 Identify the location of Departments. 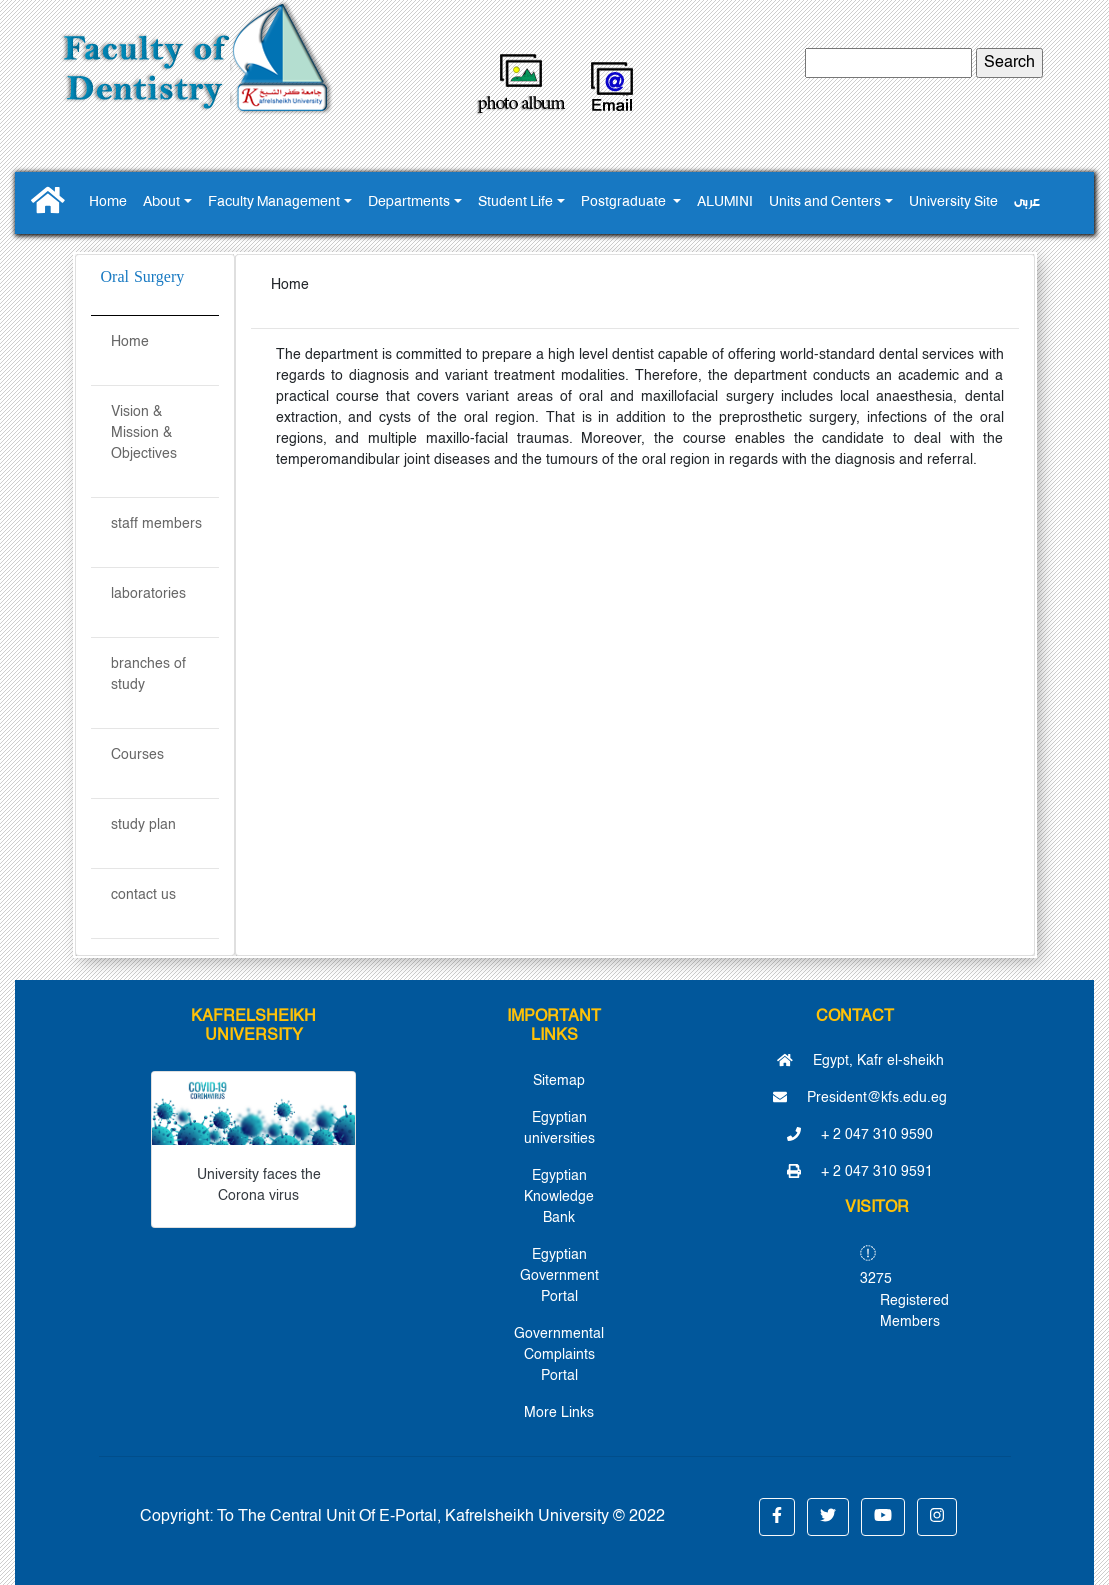
(409, 202).